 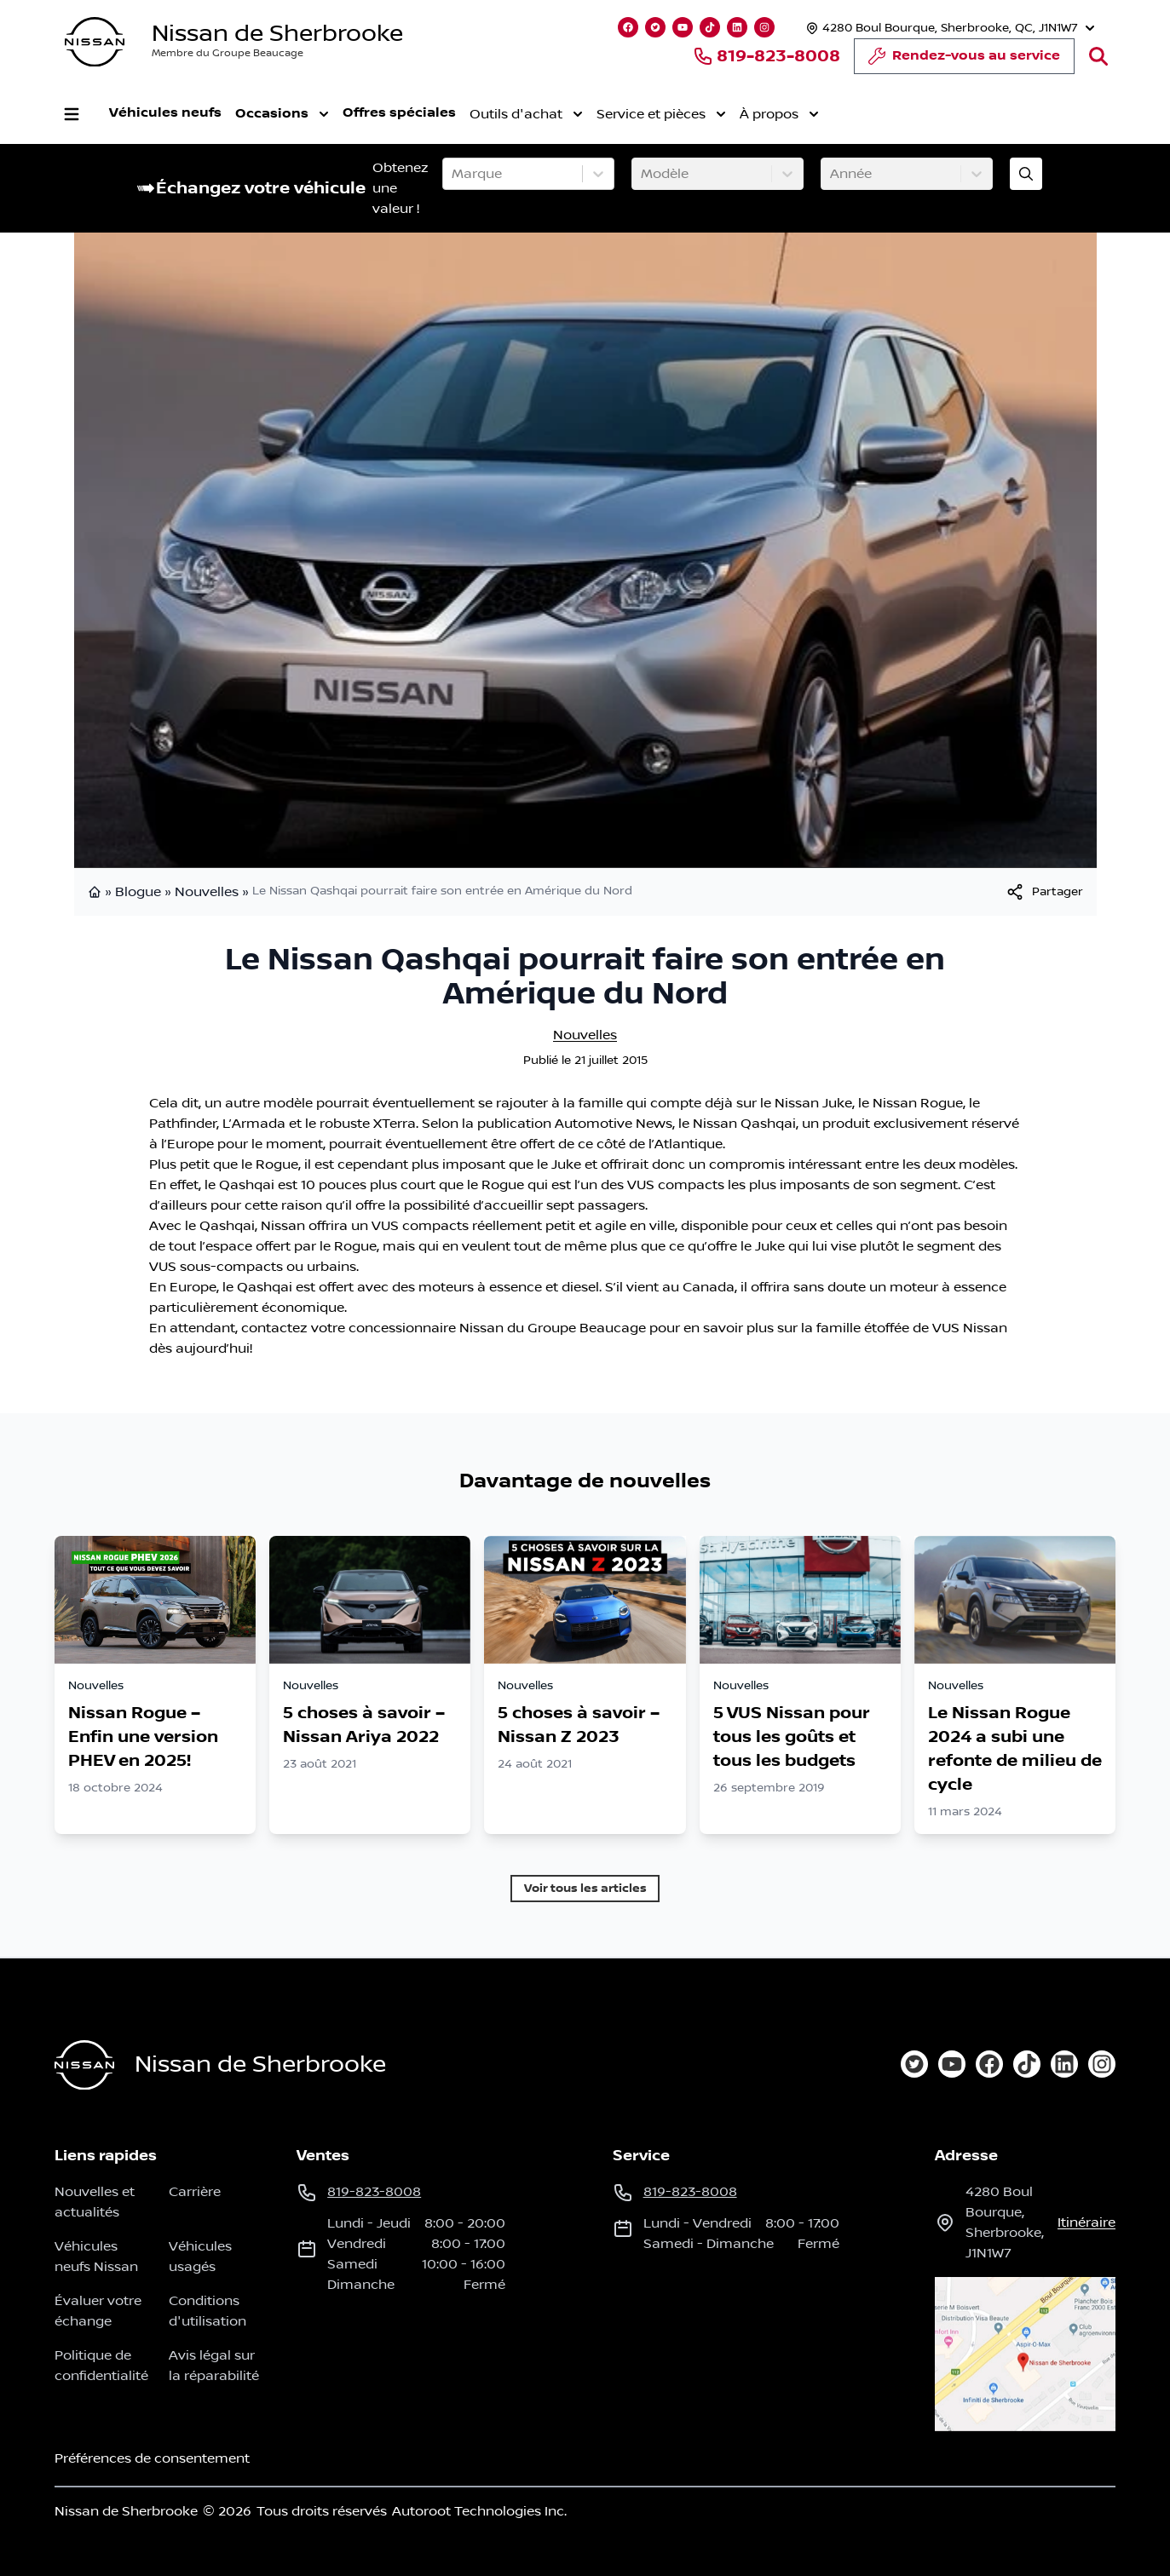 What do you see at coordinates (1098, 56) in the screenshot?
I see `[Rechercher]` at bounding box center [1098, 56].